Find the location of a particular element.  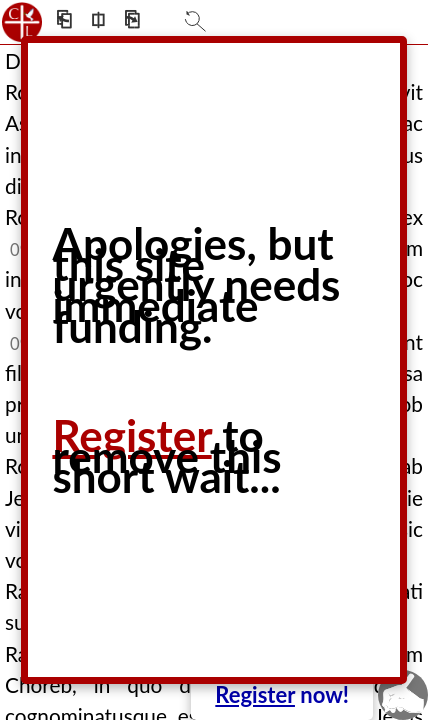

Register is located at coordinates (255, 694).